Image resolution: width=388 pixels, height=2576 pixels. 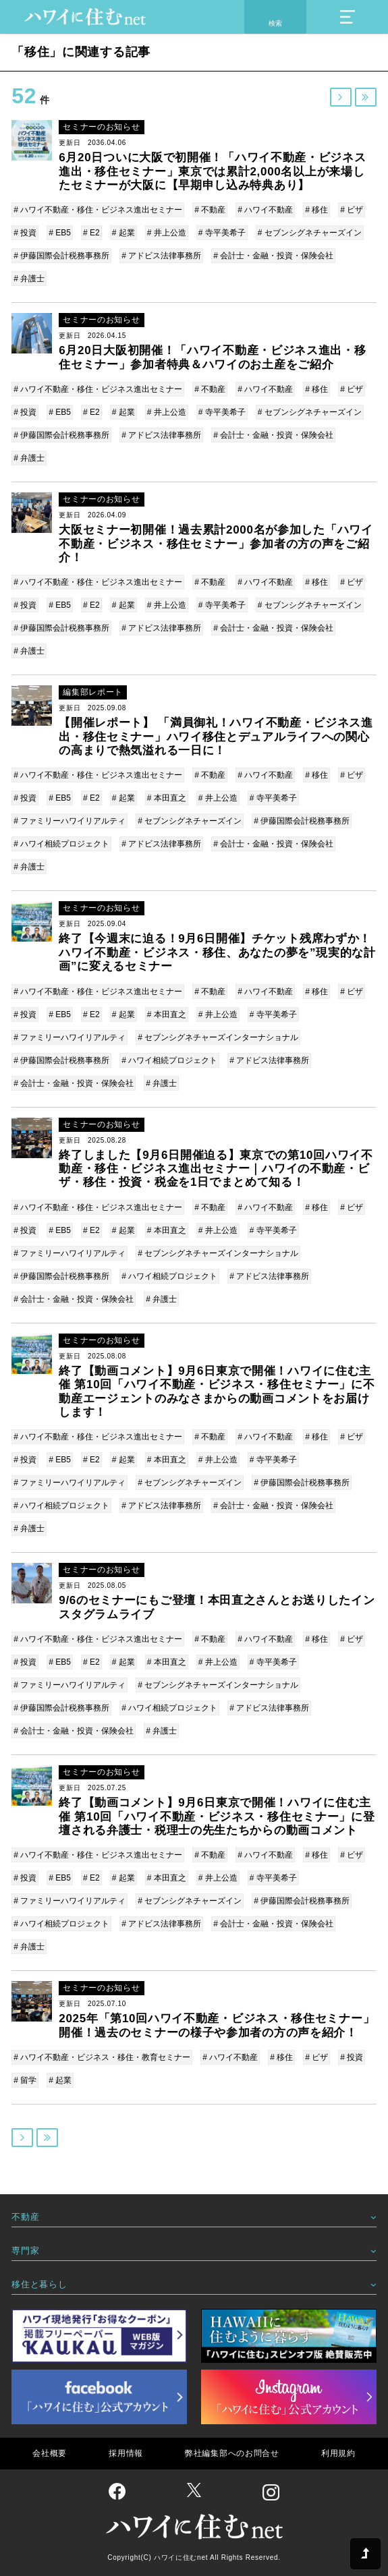 What do you see at coordinates (49, 2453) in the screenshot?
I see `会社概要` at bounding box center [49, 2453].